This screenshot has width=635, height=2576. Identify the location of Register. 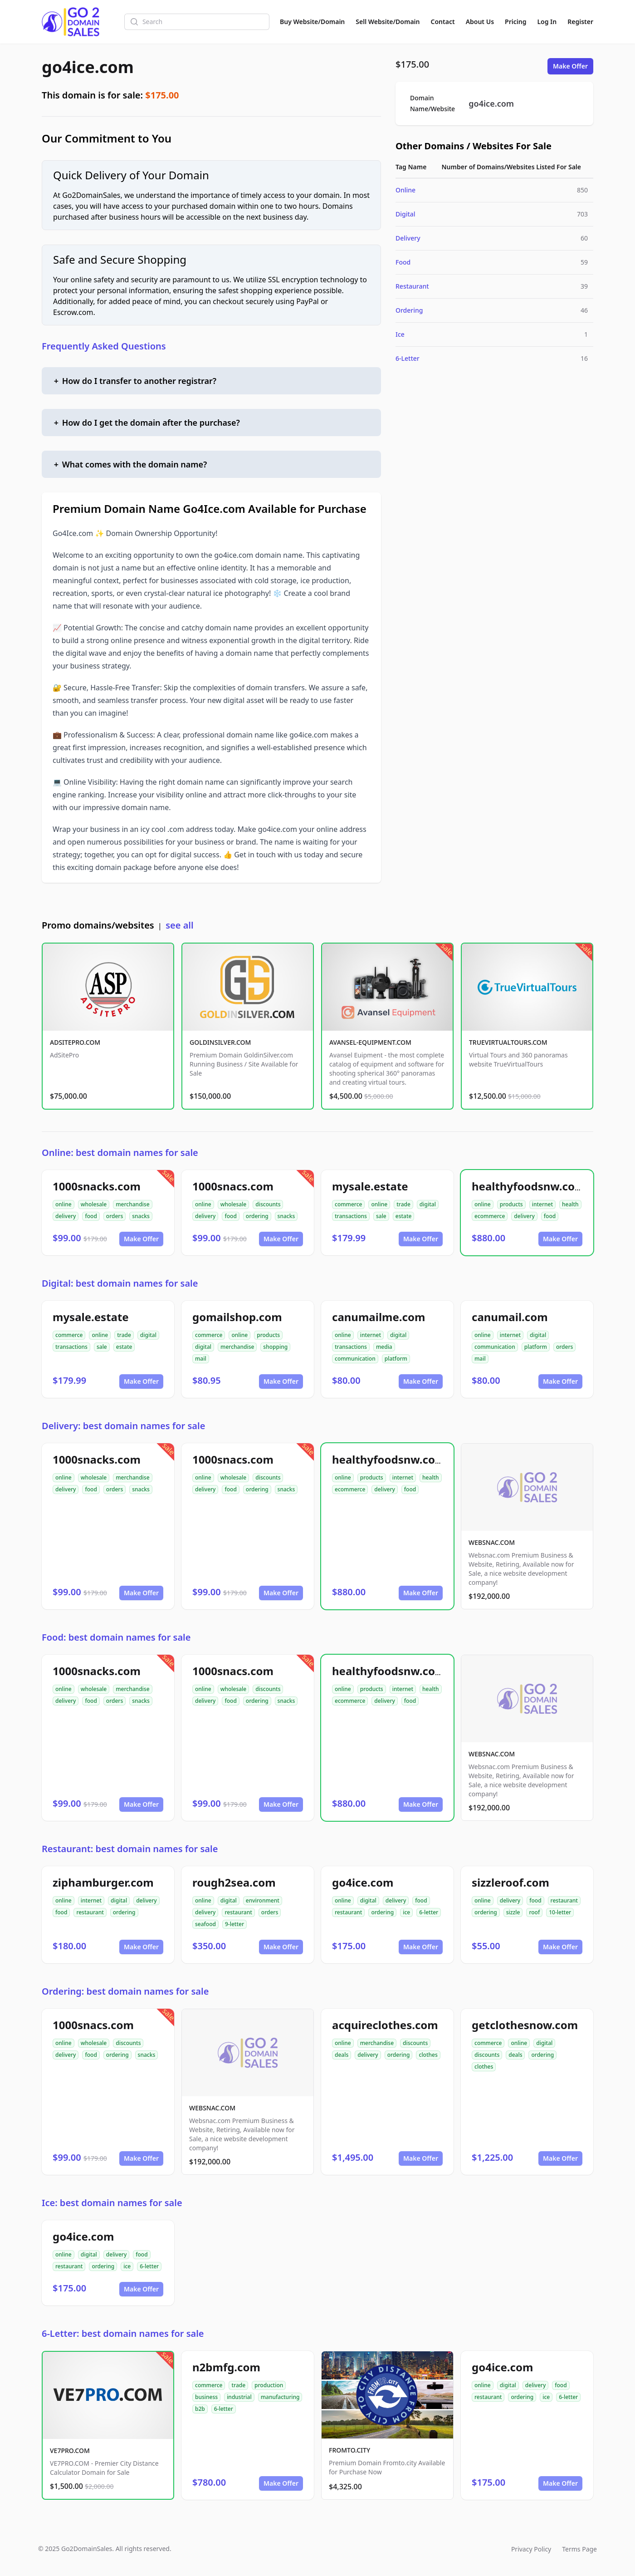
(580, 21).